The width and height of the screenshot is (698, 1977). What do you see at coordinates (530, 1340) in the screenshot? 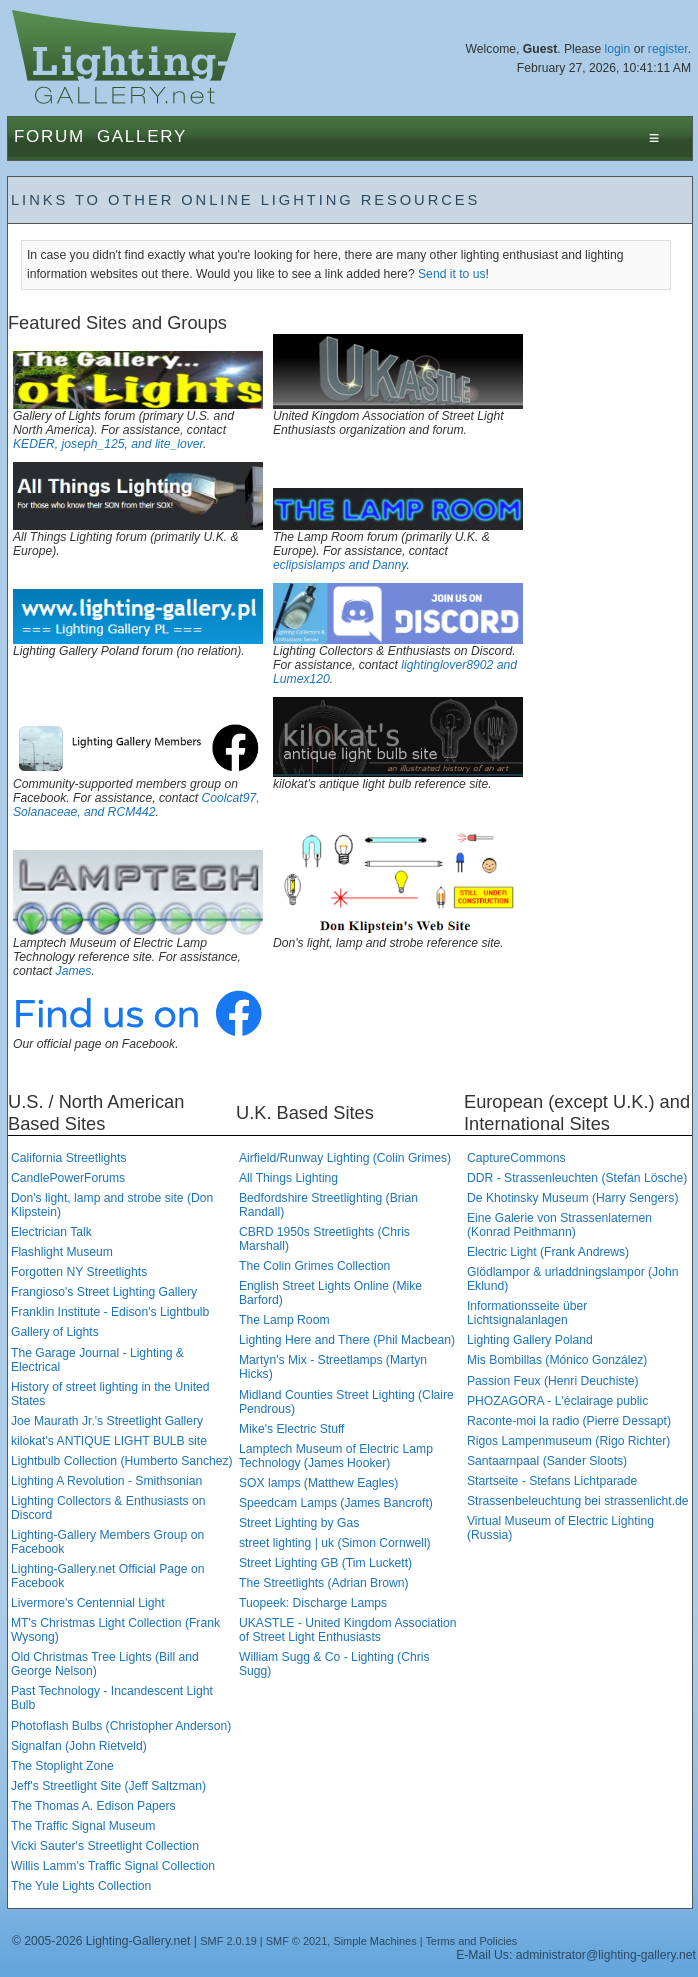
I see `Lighting Gallery Poland` at bounding box center [530, 1340].